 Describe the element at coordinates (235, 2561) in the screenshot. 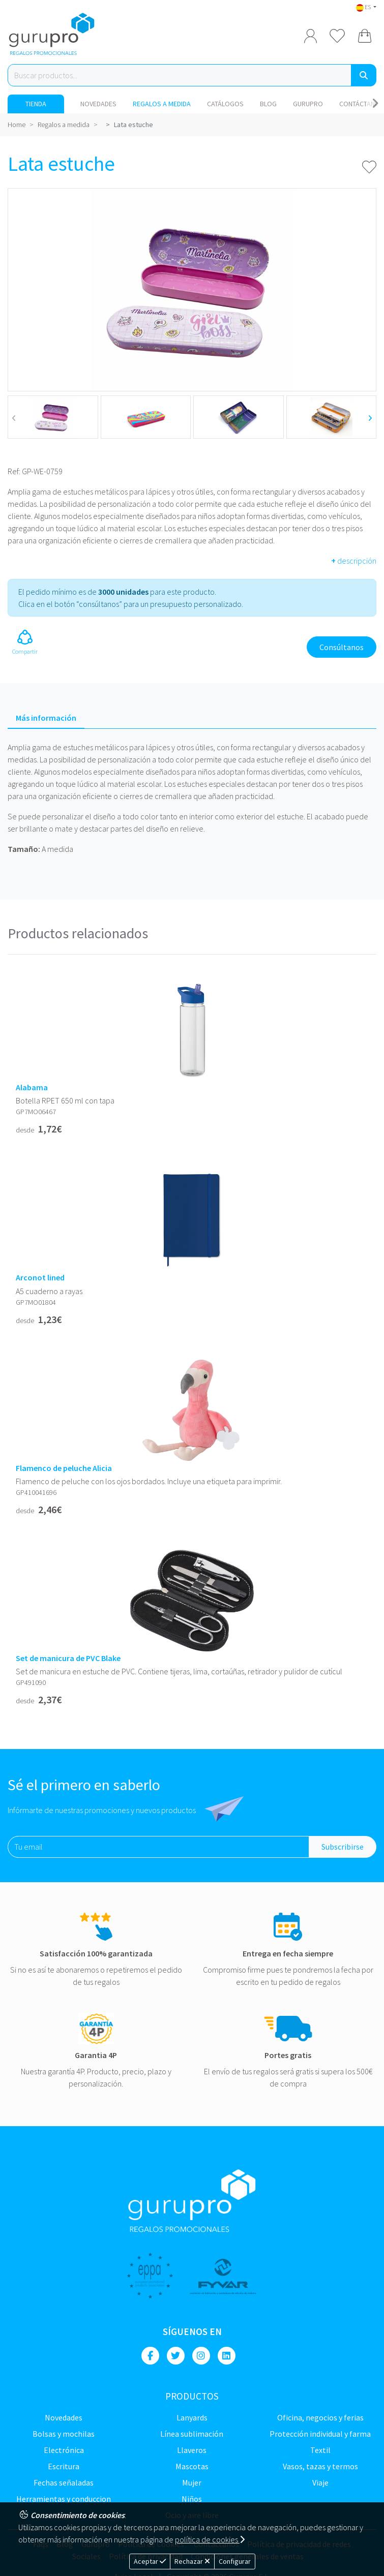

I see `Configurar` at that location.